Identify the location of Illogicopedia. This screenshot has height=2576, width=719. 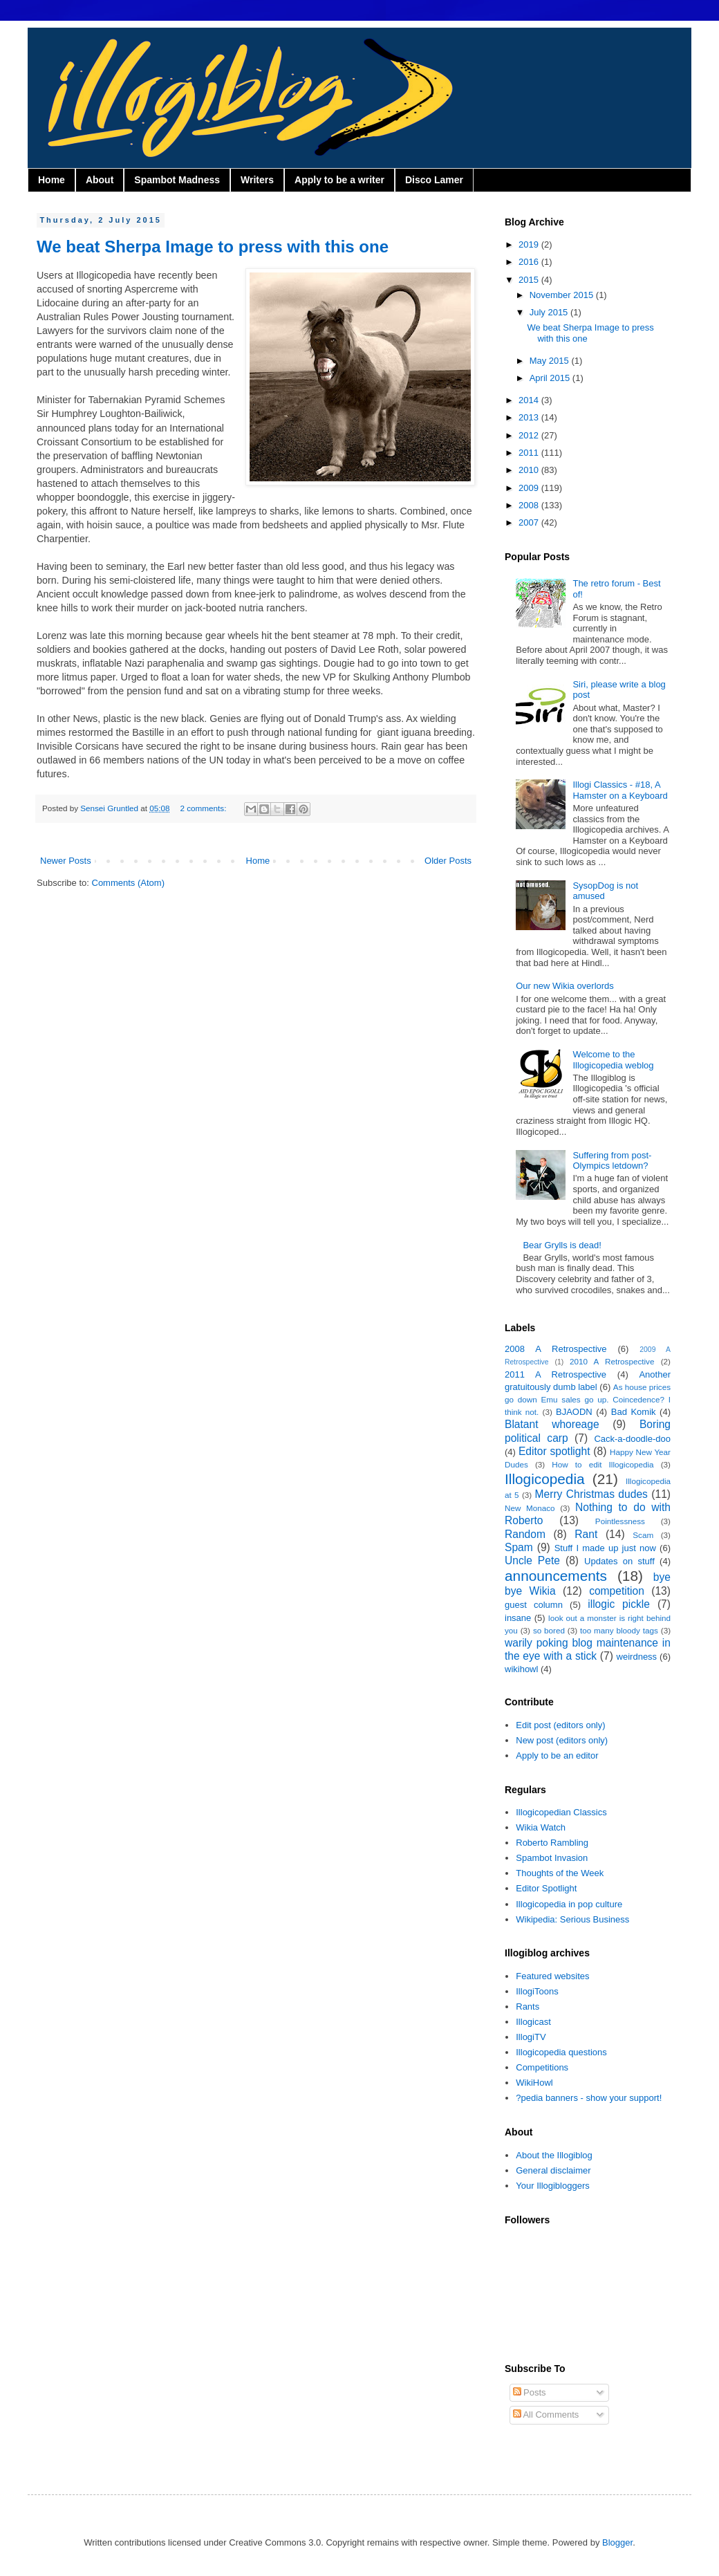
(545, 1479).